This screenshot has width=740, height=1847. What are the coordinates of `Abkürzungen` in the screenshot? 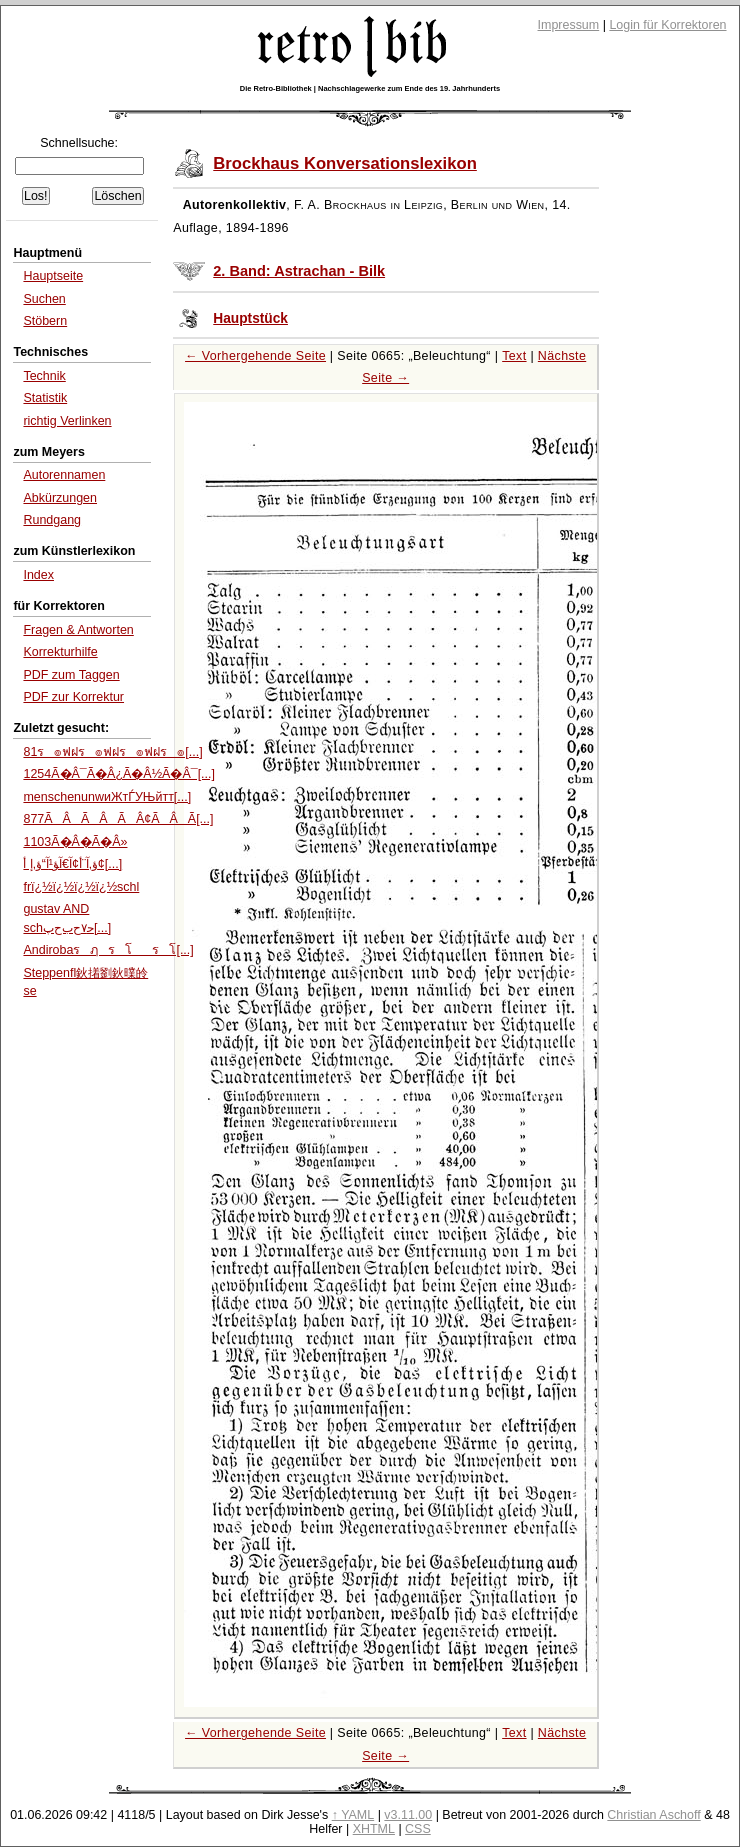 It's located at (60, 498).